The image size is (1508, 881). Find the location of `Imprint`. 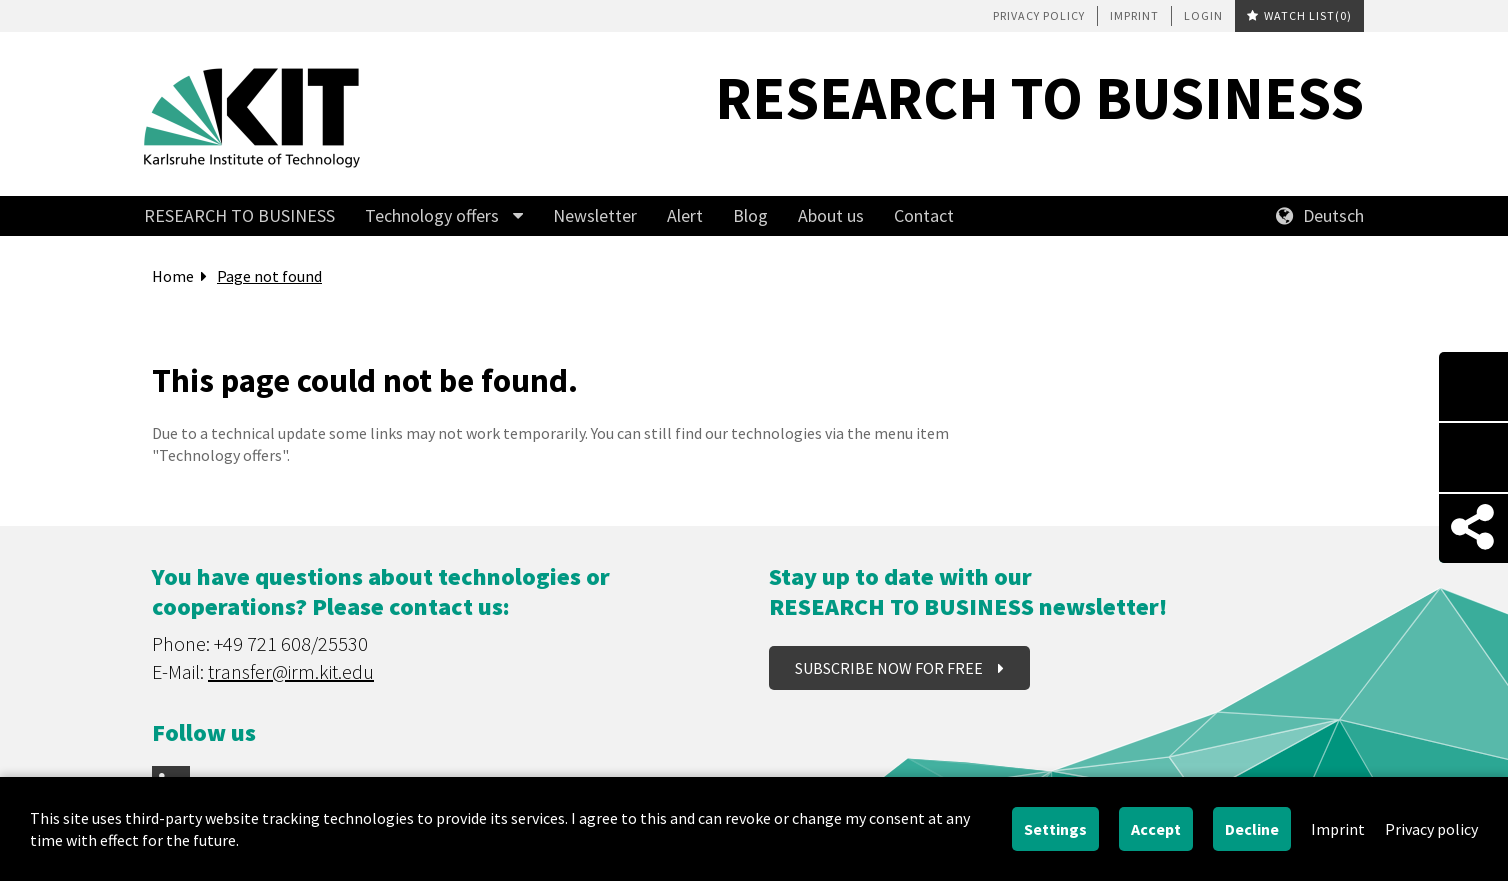

Imprint is located at coordinates (1134, 15).